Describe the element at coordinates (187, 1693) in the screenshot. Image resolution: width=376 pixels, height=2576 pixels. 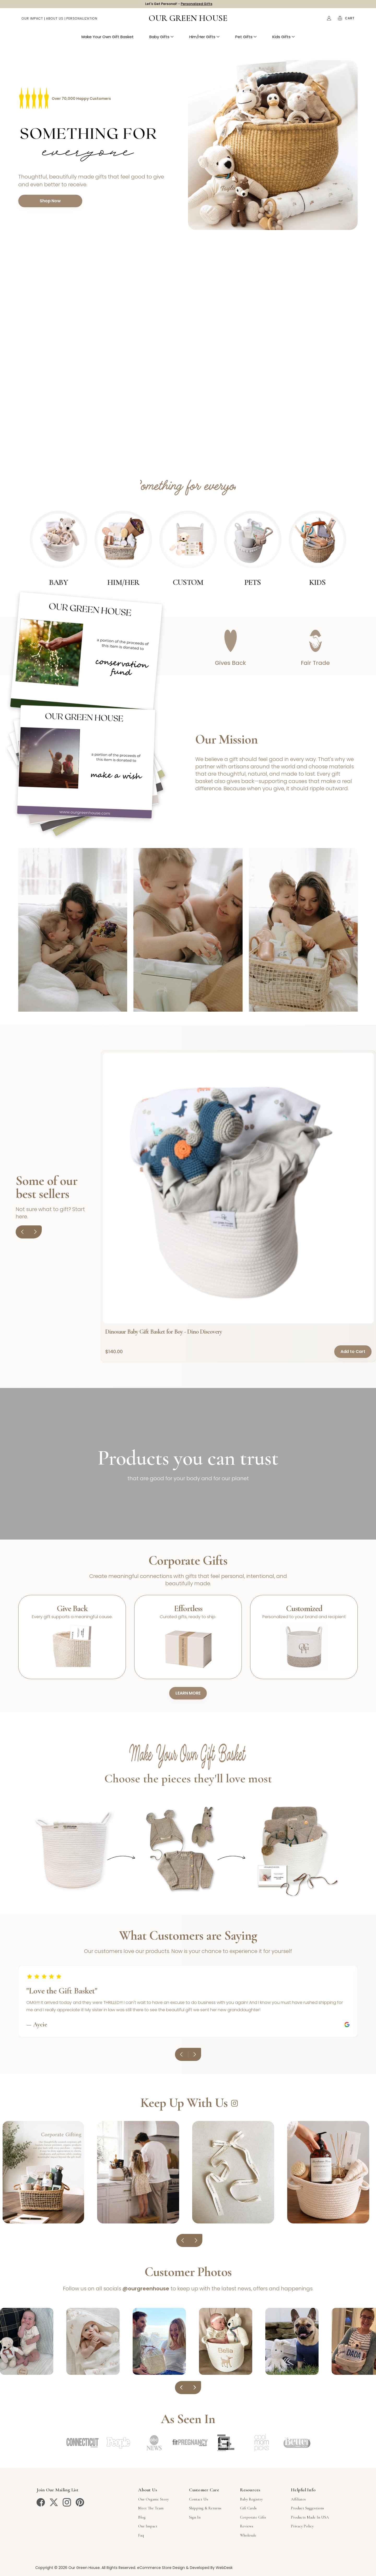
I see `LEARN MORE` at that location.